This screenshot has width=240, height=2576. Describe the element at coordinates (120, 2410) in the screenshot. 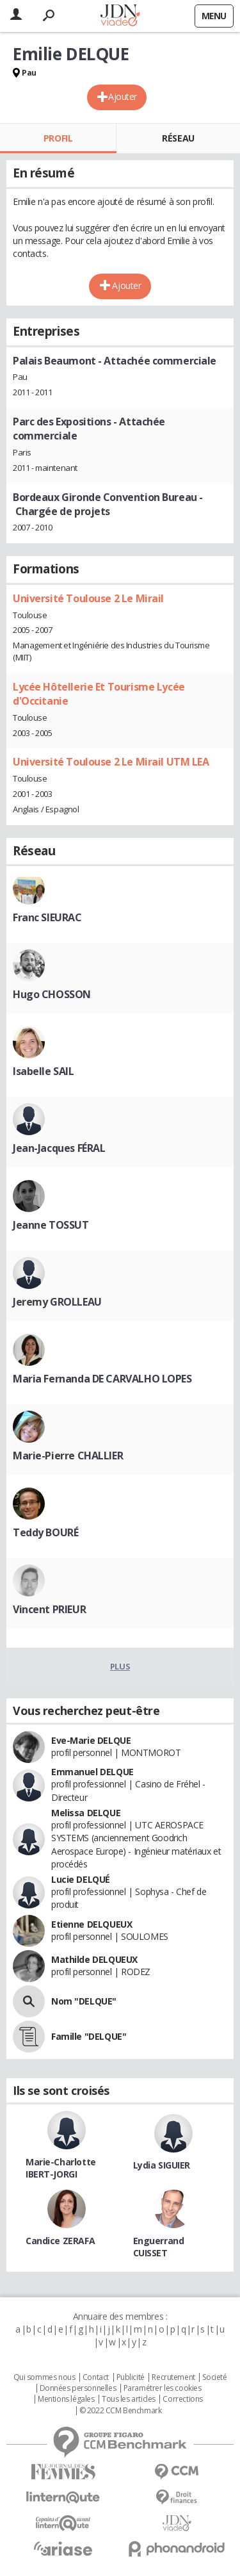

I see `© 2022 CCM Benchmark` at that location.